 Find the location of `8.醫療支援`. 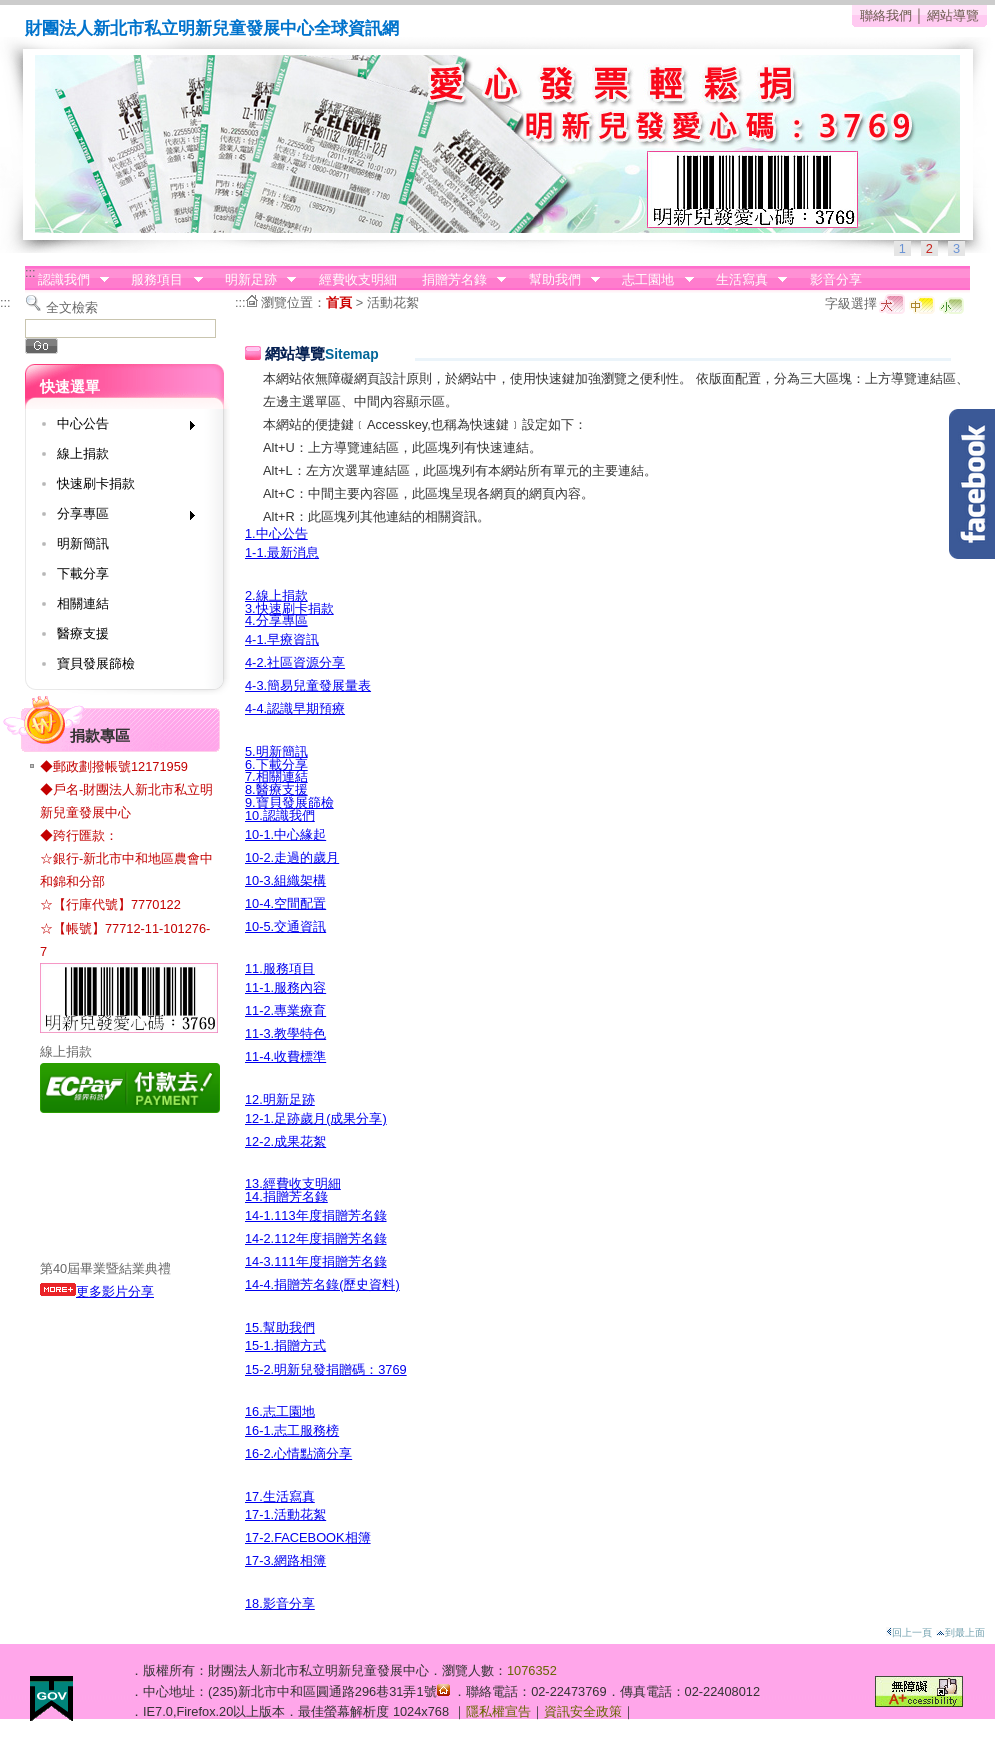

8.醫療支援 is located at coordinates (276, 789).